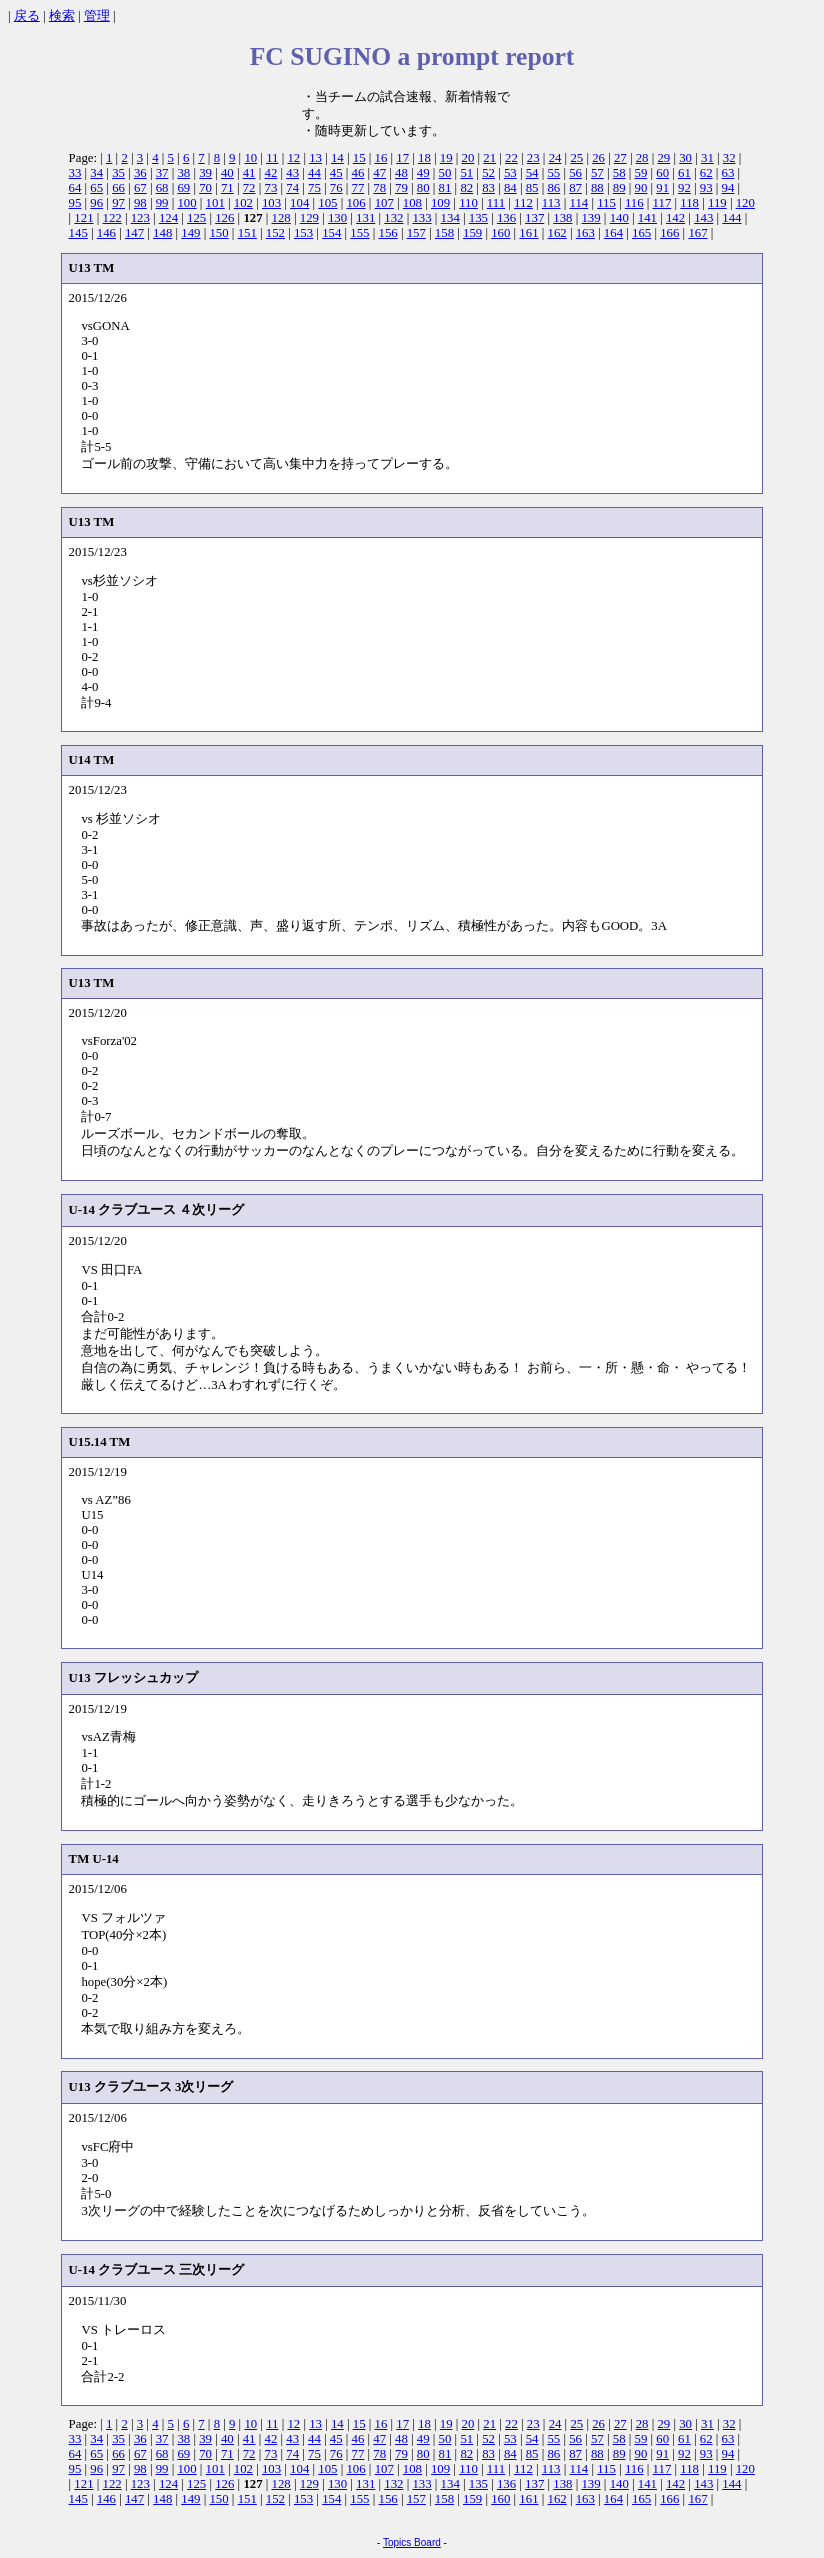 This screenshot has height=2558, width=824. I want to click on 26, so click(598, 158).